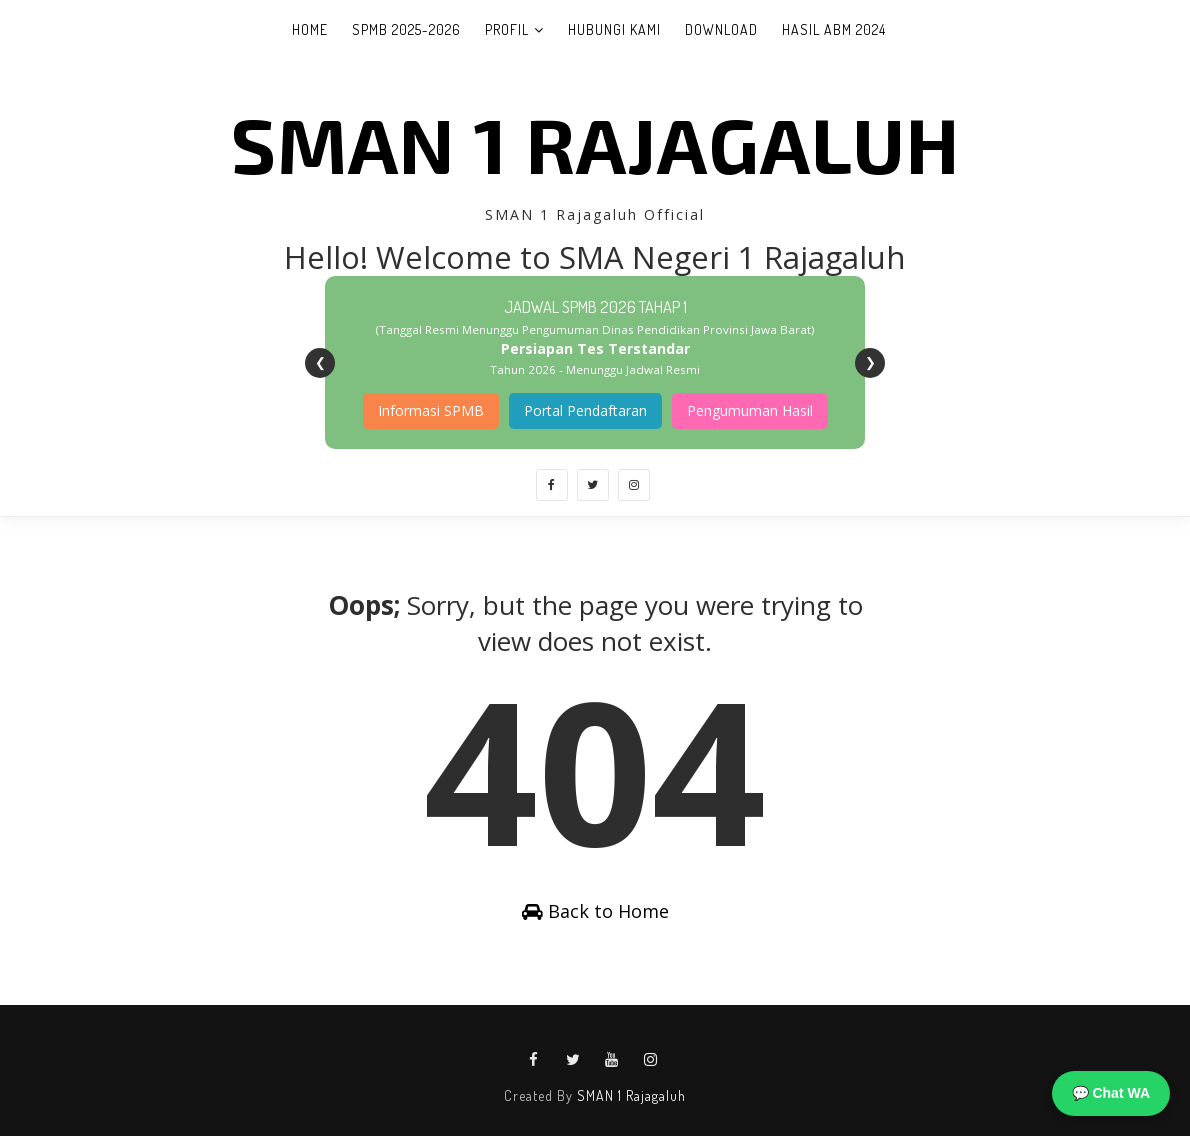 The height and width of the screenshot is (1136, 1190). Describe the element at coordinates (310, 29) in the screenshot. I see `Home` at that location.